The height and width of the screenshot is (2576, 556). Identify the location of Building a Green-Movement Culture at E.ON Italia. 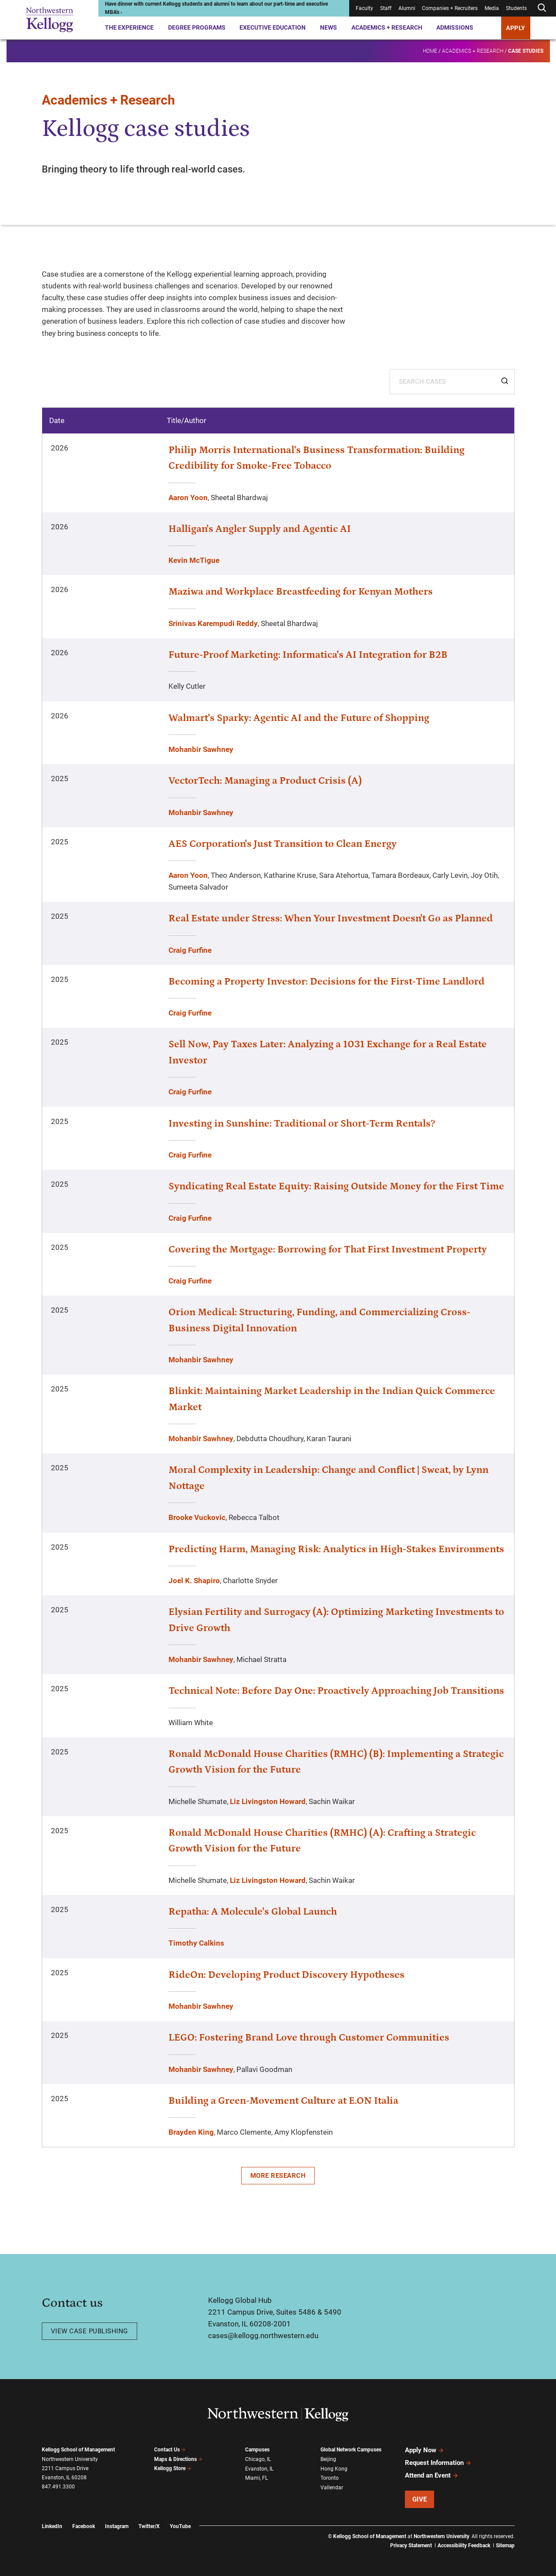
(283, 2100).